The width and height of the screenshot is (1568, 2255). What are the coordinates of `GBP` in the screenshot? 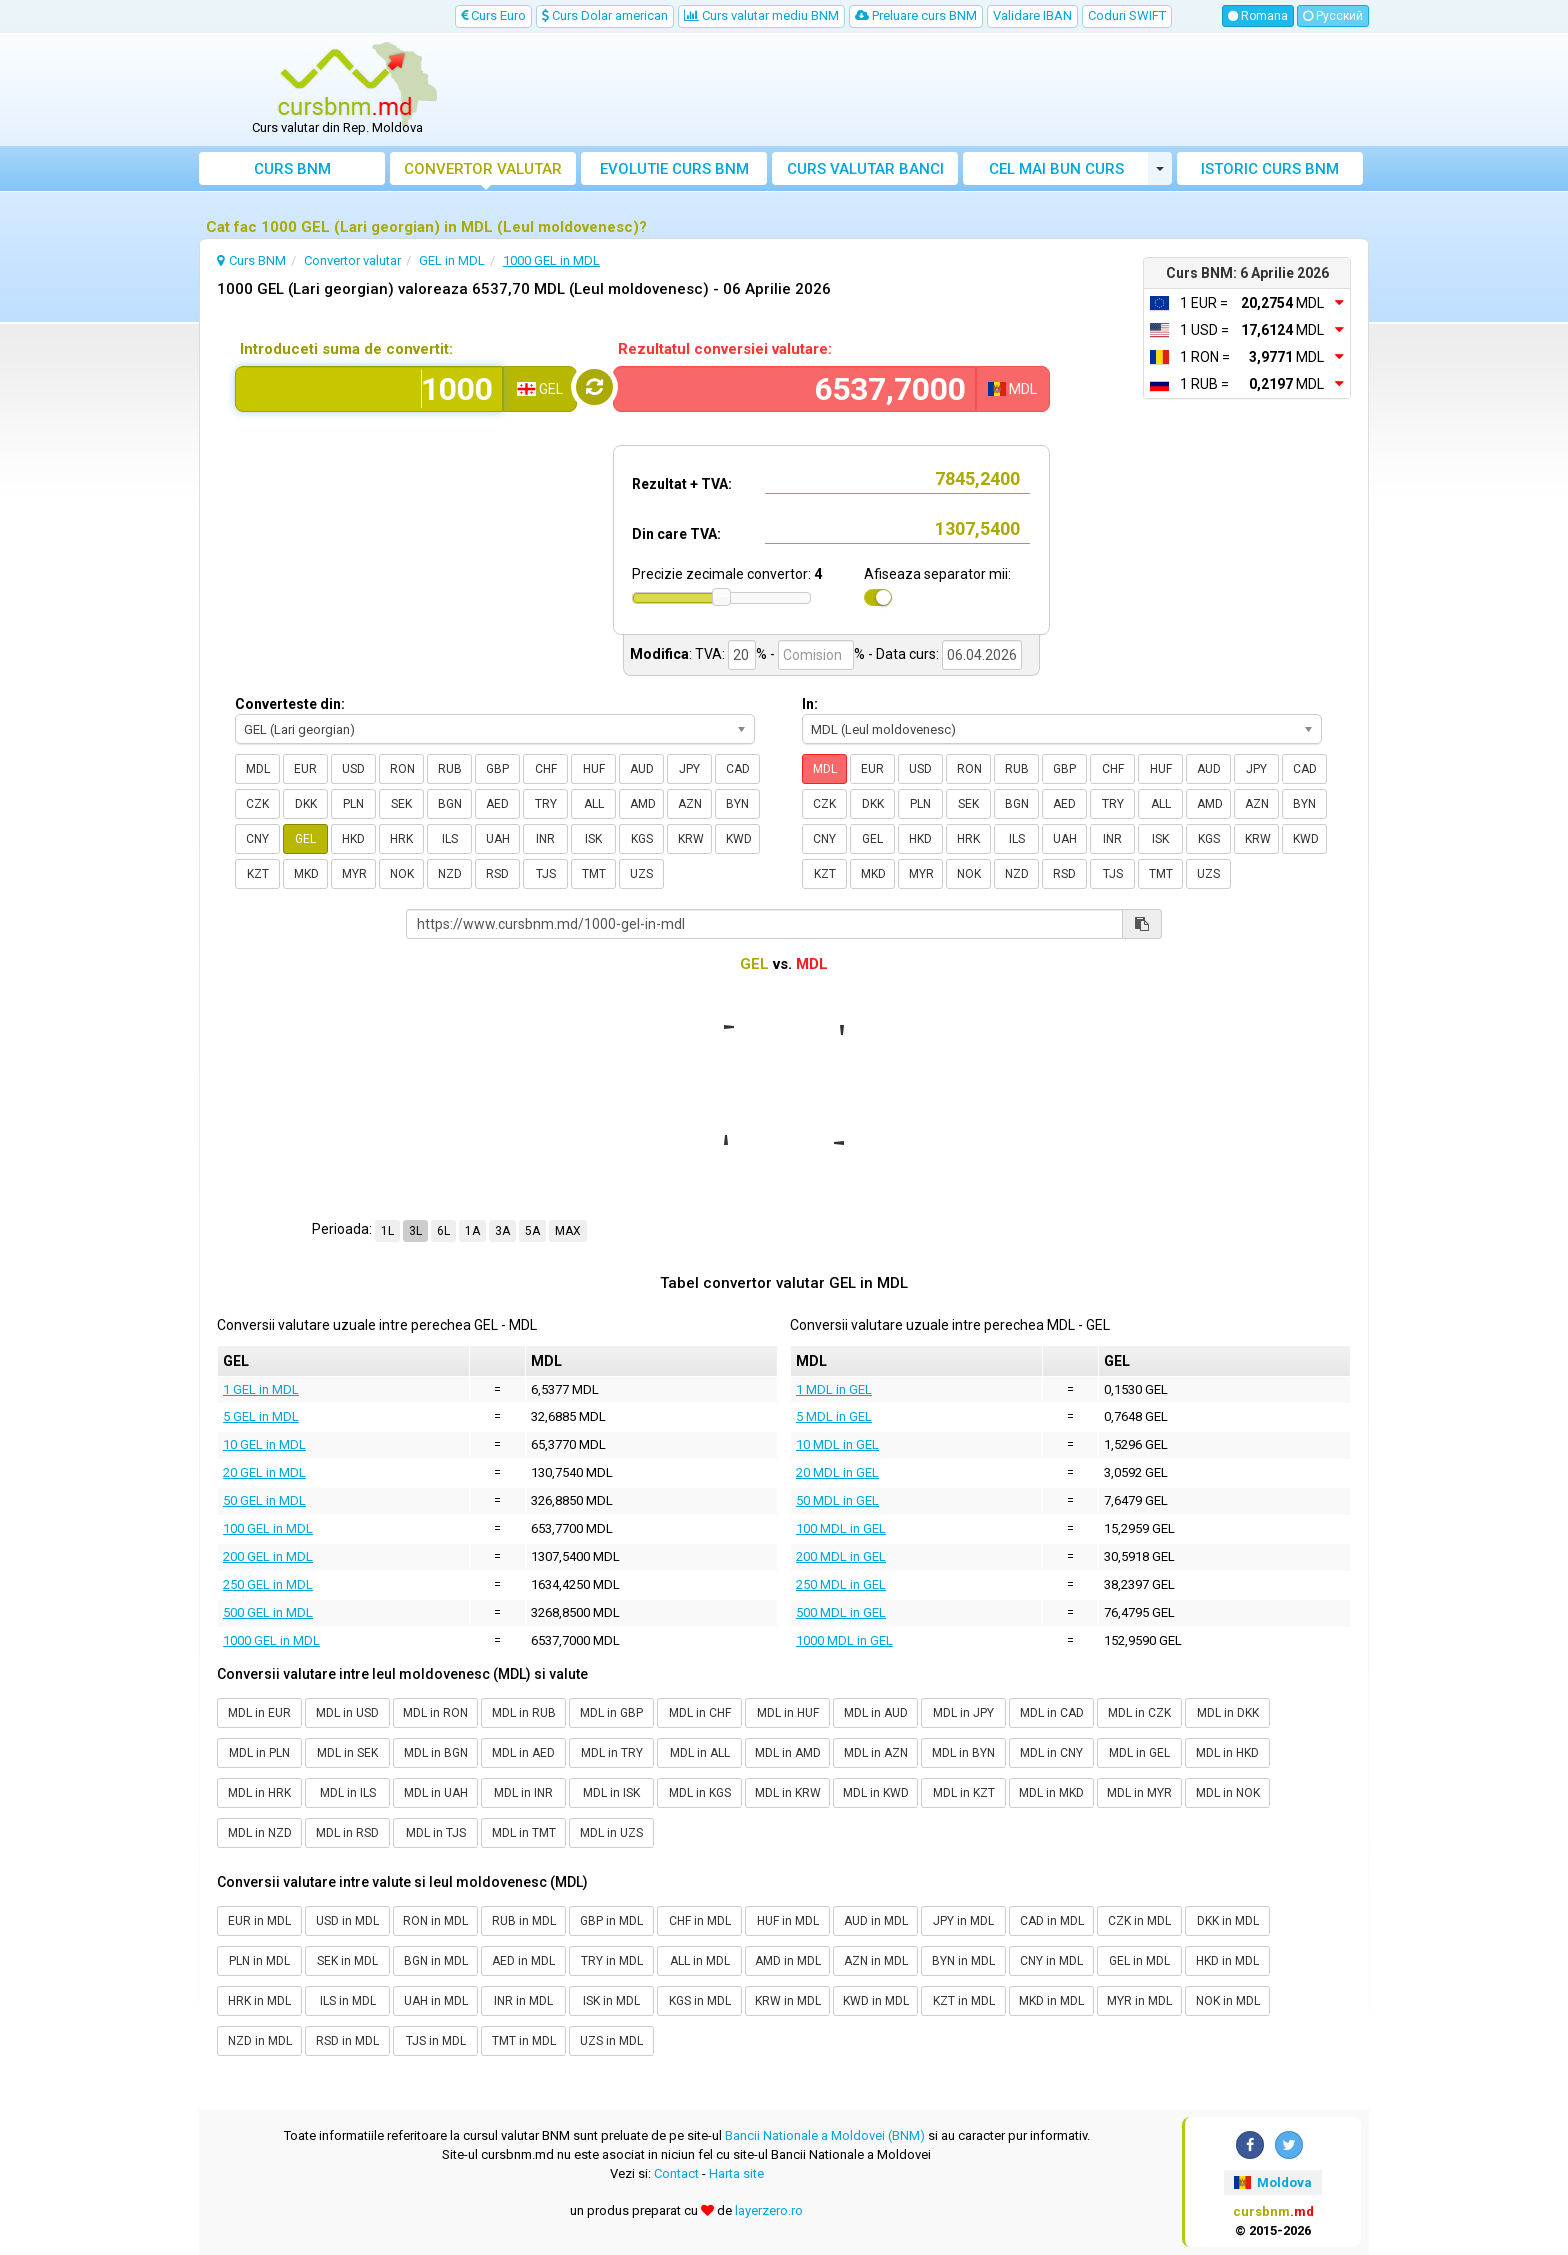 It's located at (497, 769).